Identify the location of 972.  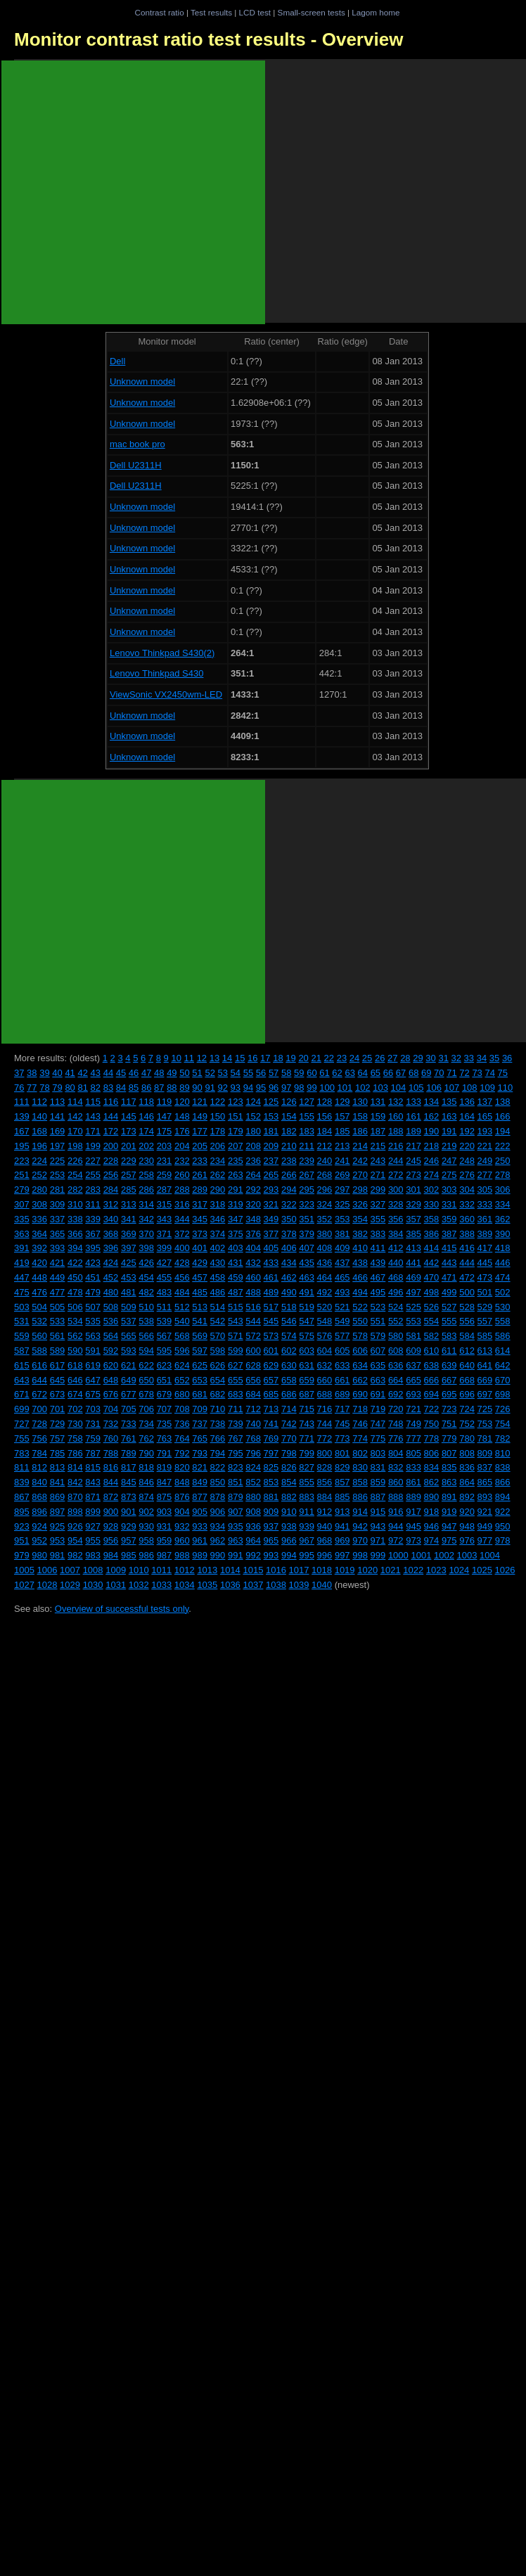
(396, 1540).